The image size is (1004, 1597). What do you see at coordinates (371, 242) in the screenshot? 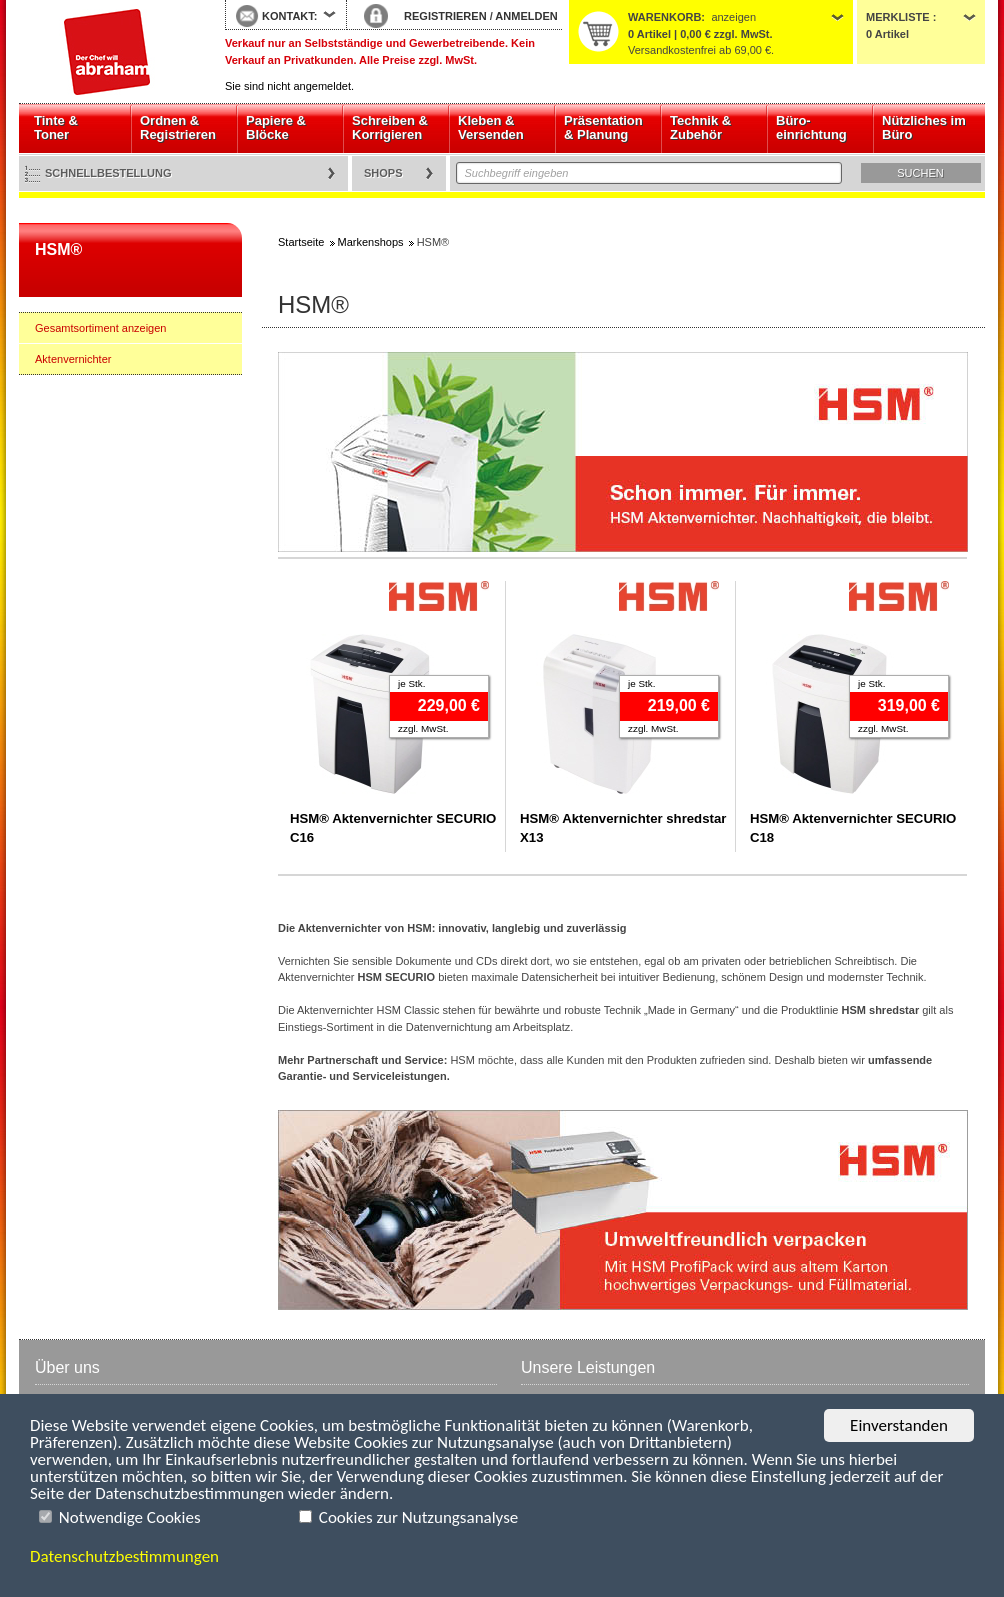
I see `Markenshops` at bounding box center [371, 242].